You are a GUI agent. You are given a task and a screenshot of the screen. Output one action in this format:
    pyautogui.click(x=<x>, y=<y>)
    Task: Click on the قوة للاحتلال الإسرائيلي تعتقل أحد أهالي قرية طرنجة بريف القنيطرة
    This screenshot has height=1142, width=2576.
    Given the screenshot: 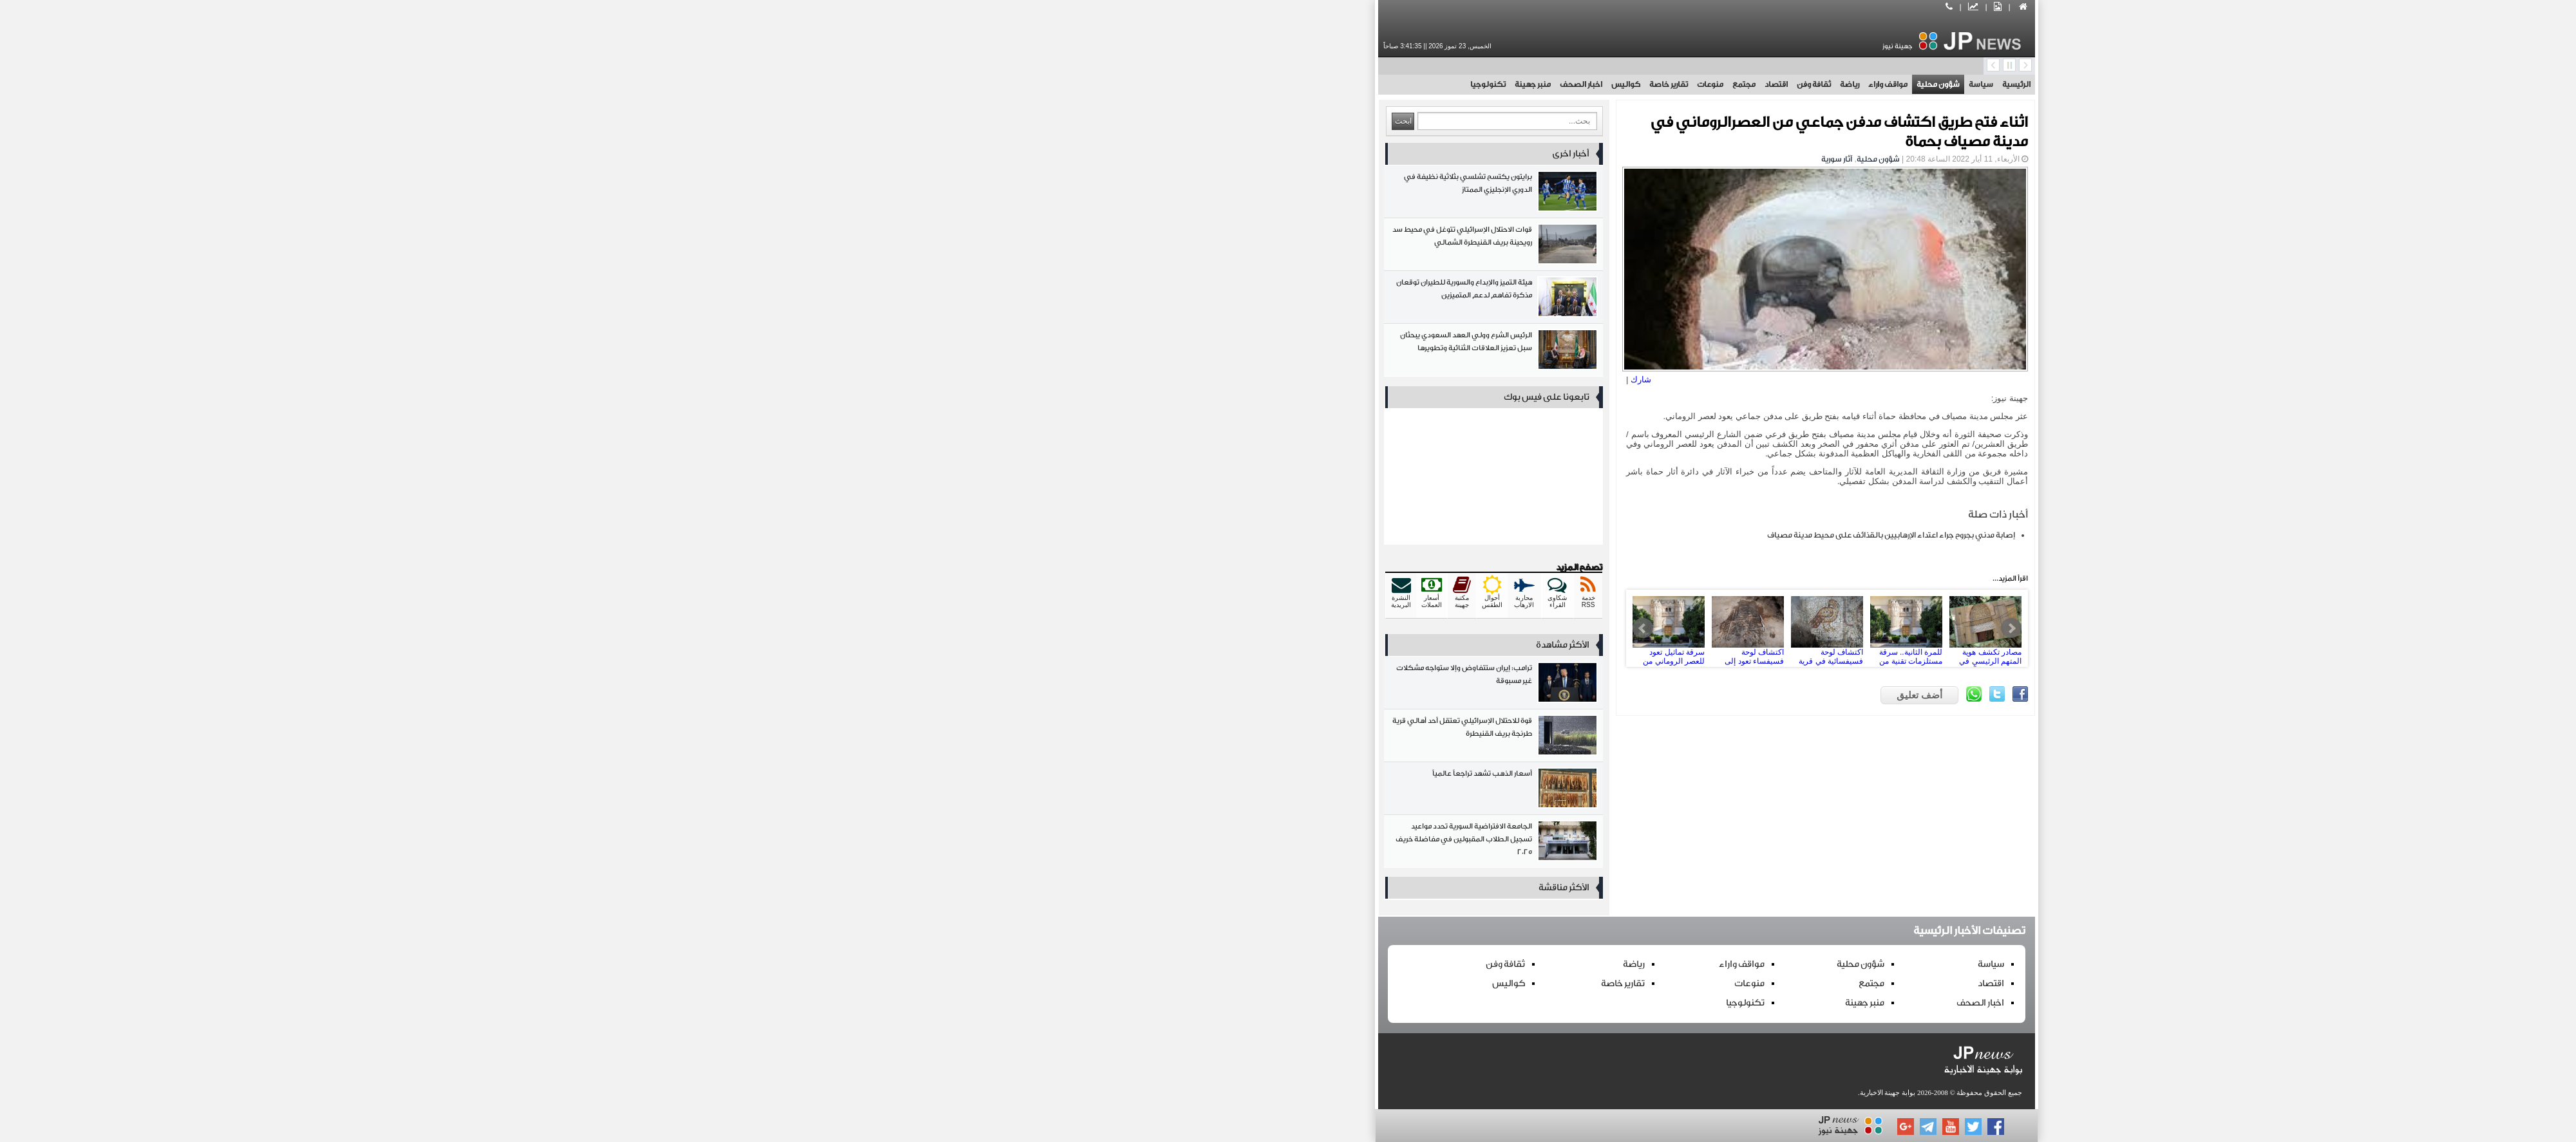 What is the action you would take?
    pyautogui.click(x=1075, y=738)
    